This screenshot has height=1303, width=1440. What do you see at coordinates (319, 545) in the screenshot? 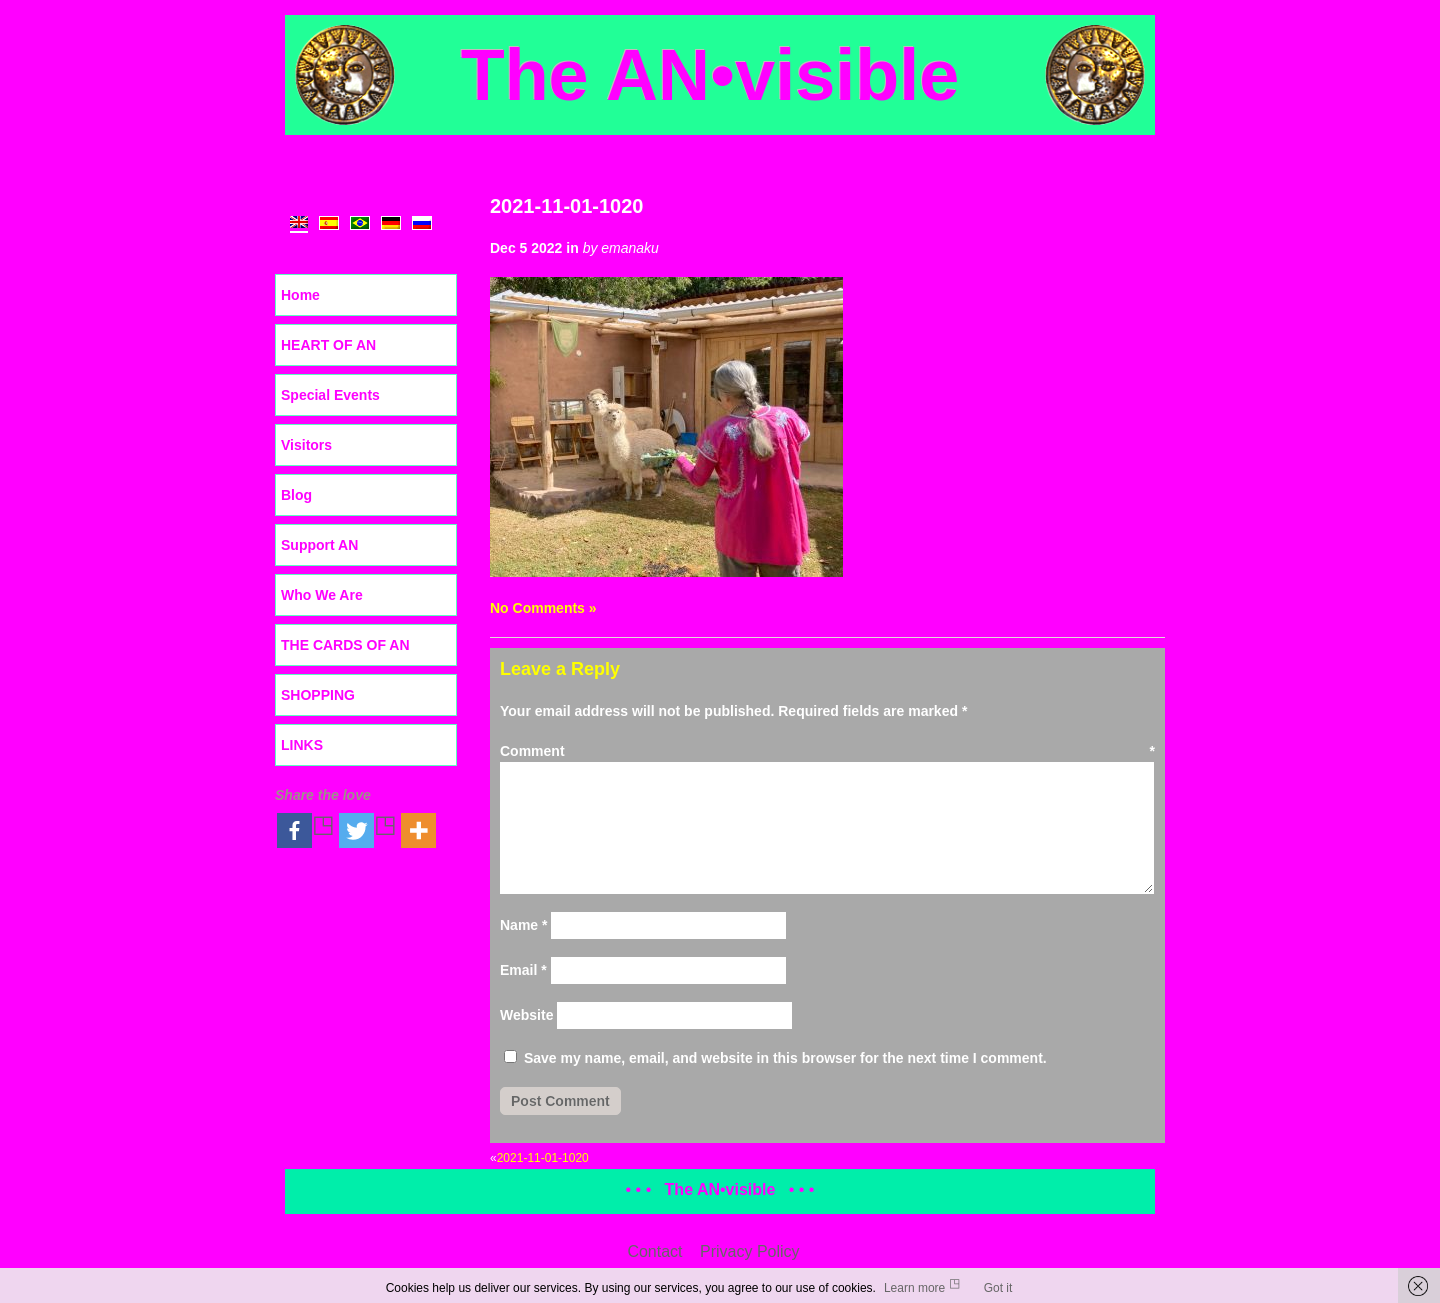
I see `Support AN` at bounding box center [319, 545].